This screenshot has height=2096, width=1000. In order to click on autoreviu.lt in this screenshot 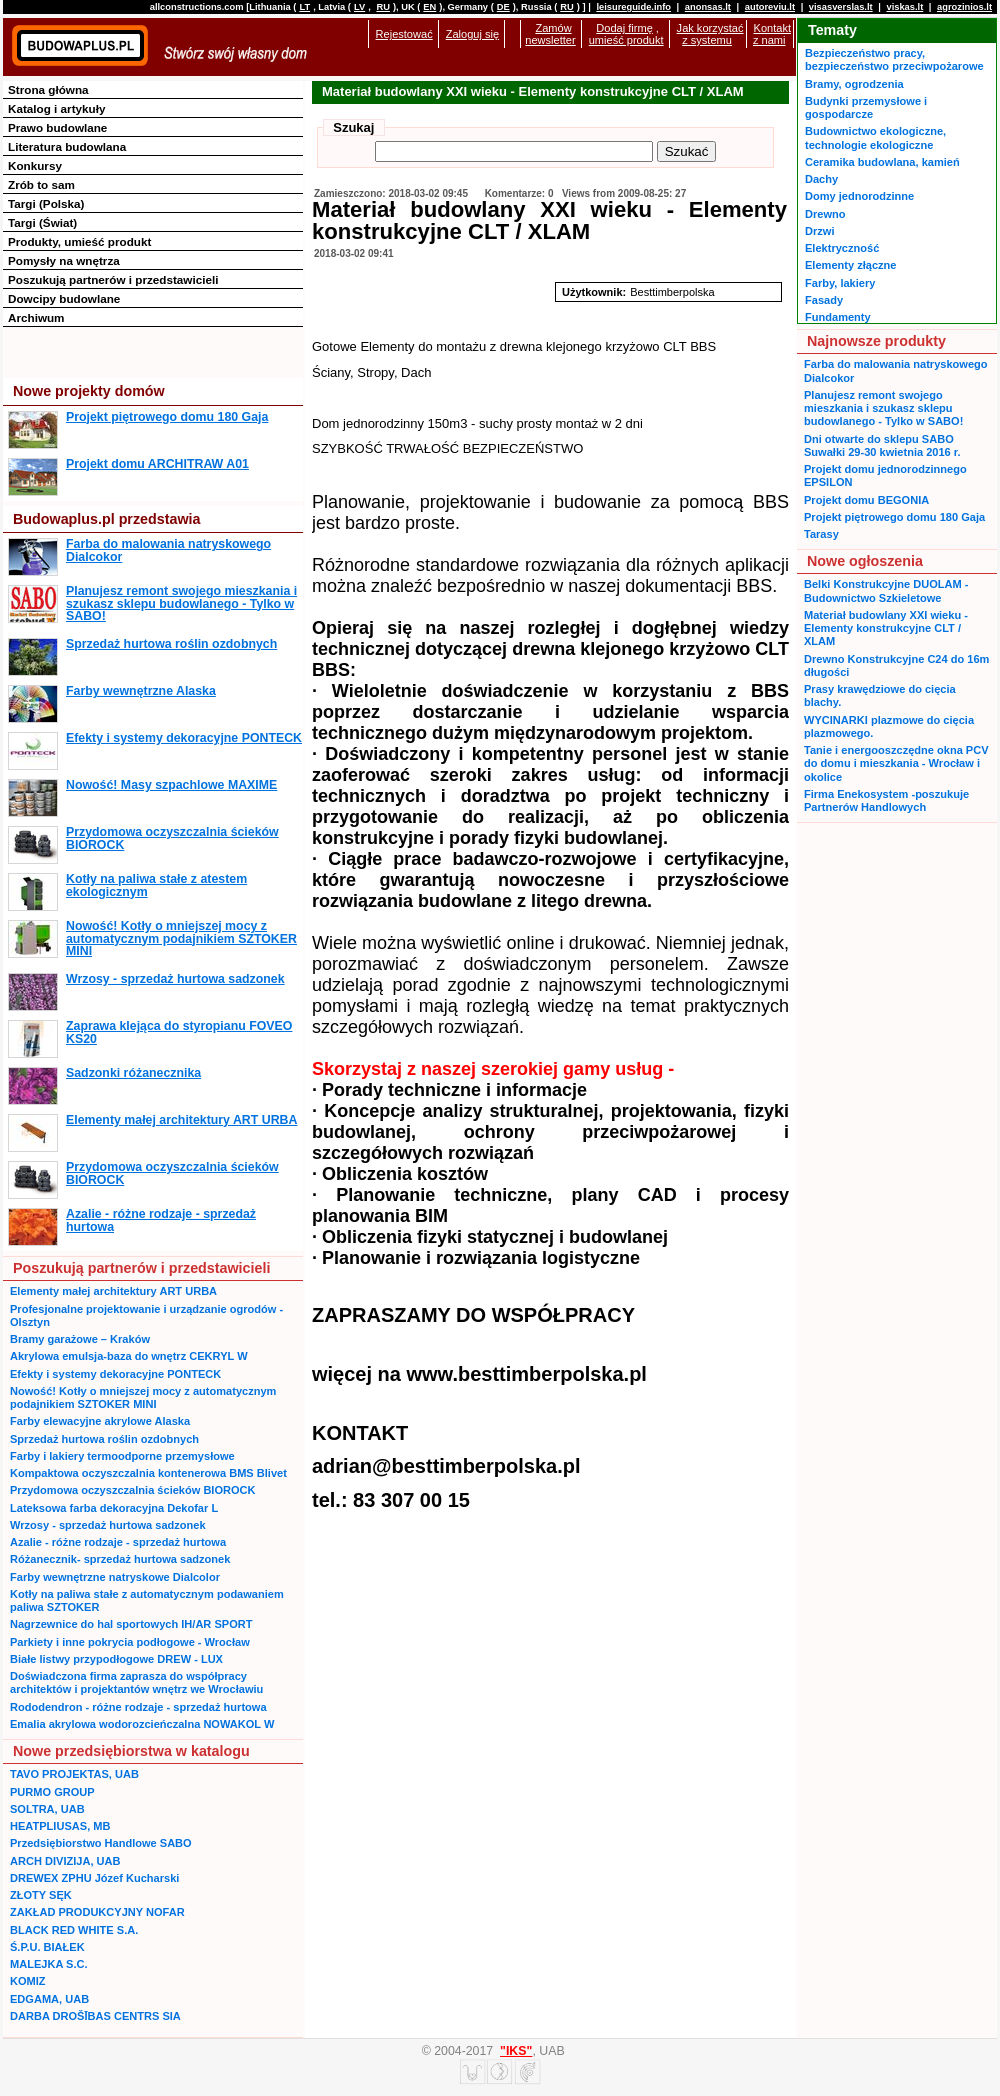, I will do `click(770, 7)`.